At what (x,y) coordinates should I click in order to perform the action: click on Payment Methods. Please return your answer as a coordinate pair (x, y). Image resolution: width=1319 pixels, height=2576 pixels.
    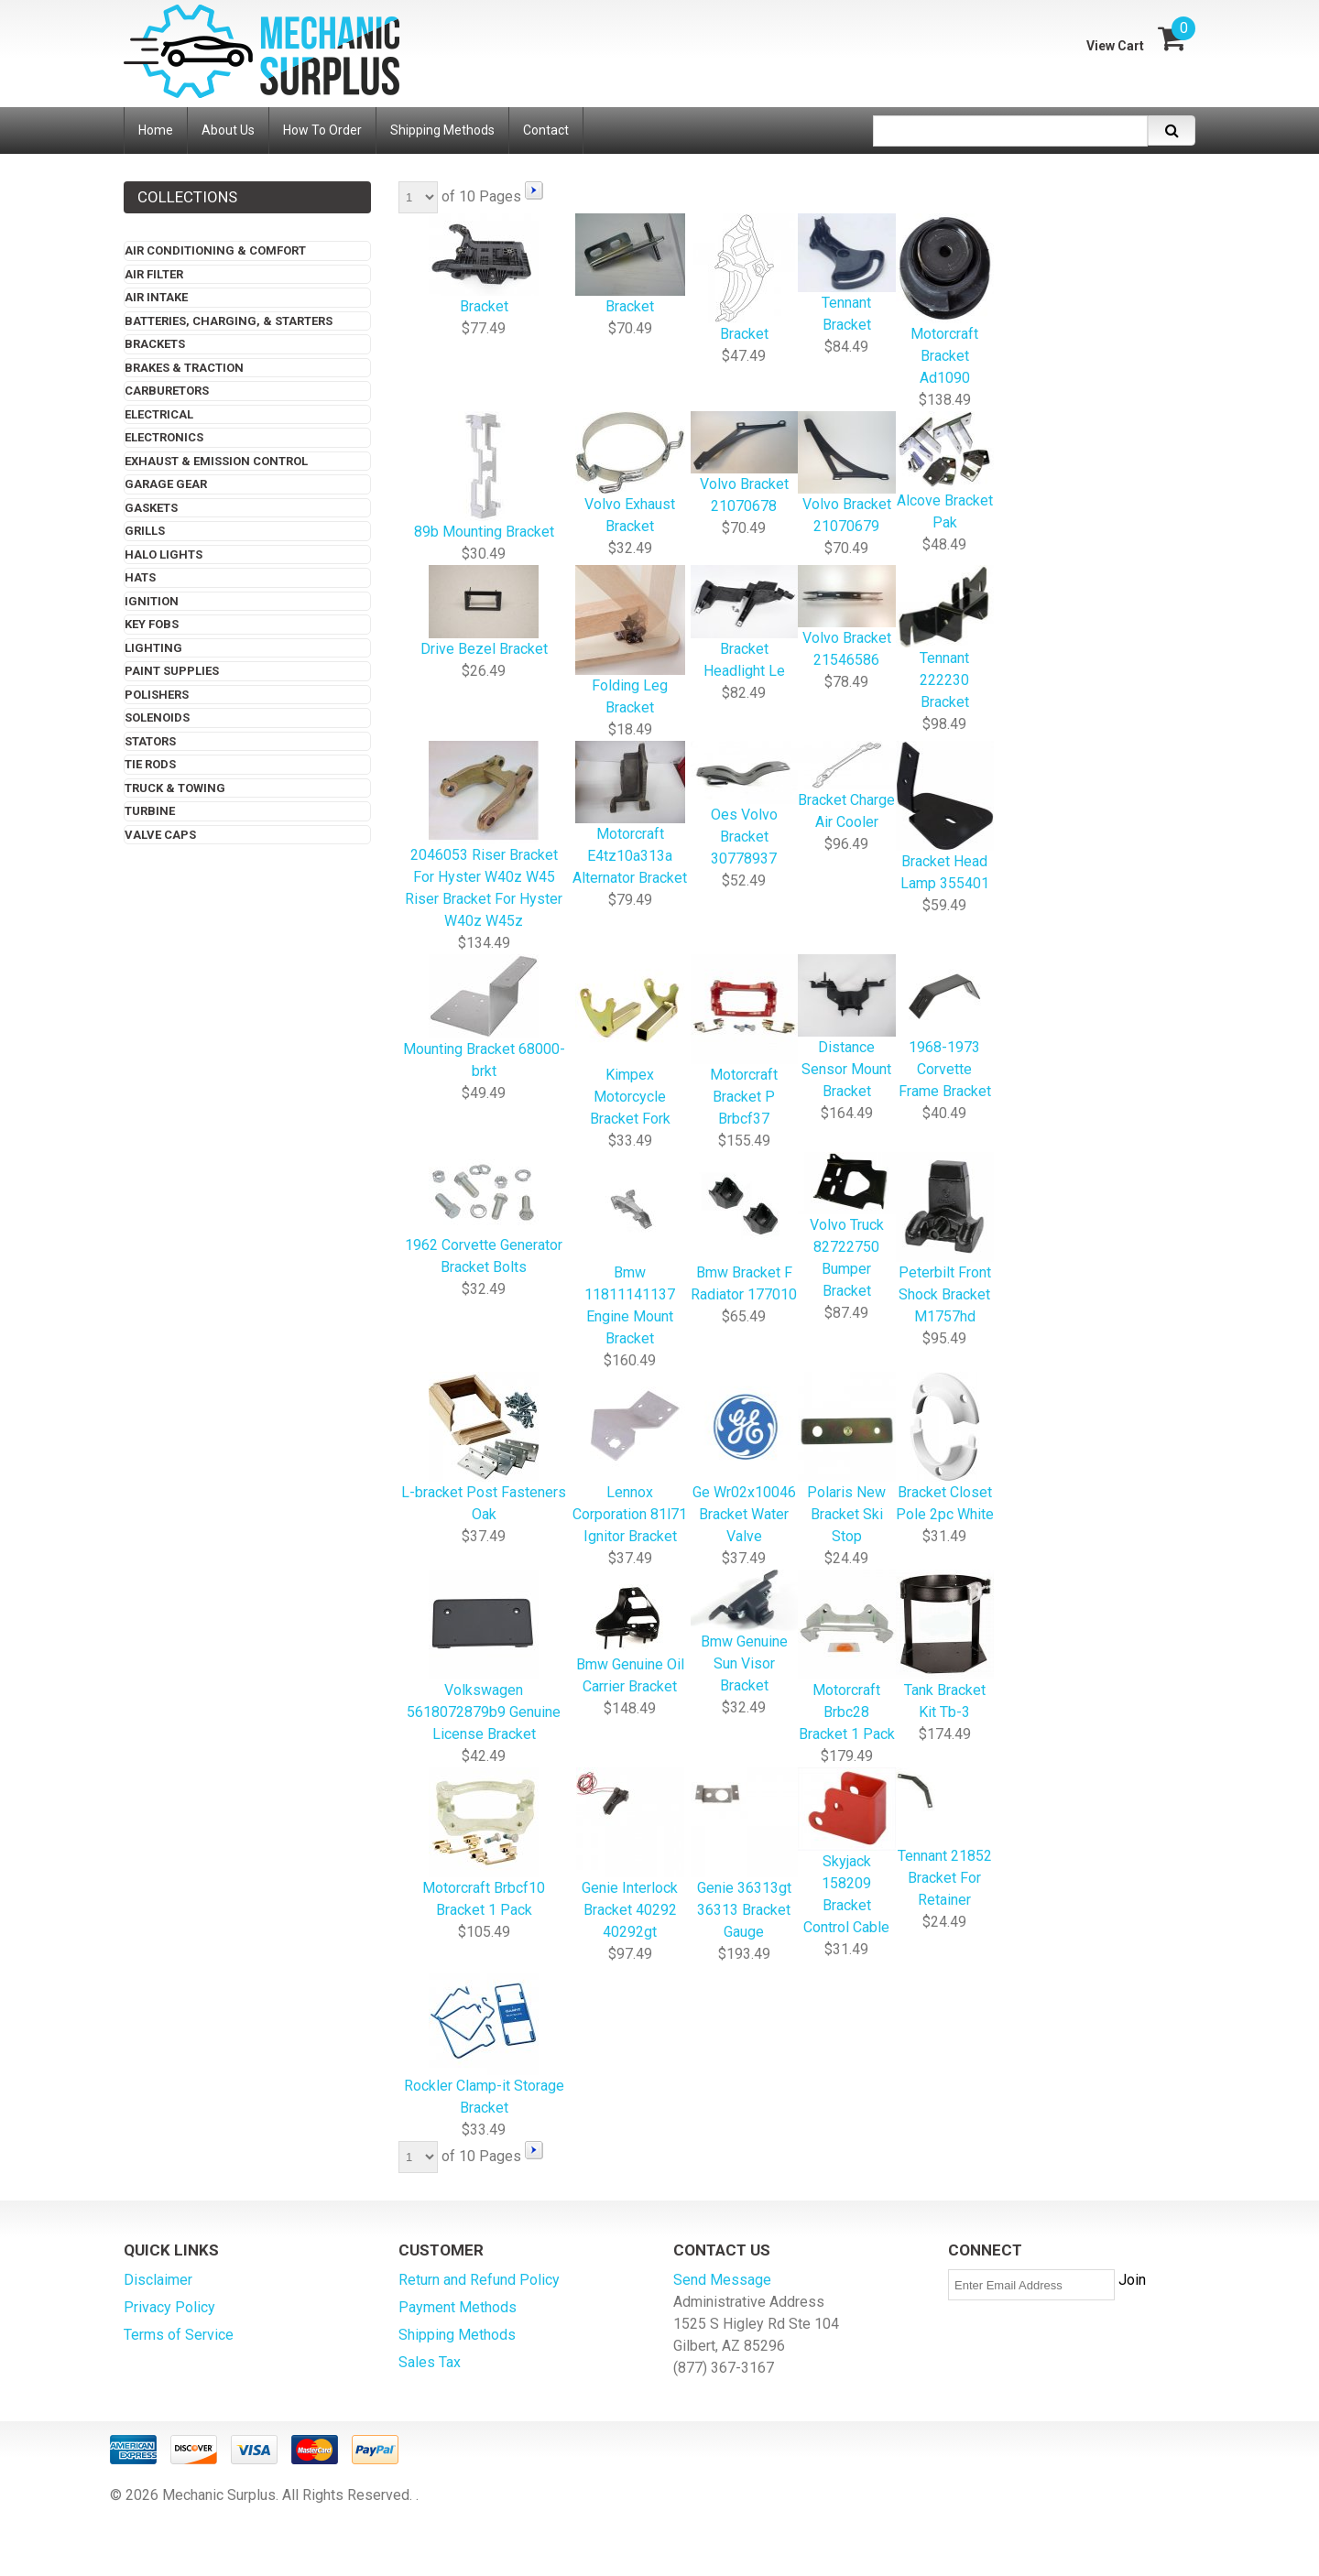
    Looking at the image, I should click on (457, 2307).